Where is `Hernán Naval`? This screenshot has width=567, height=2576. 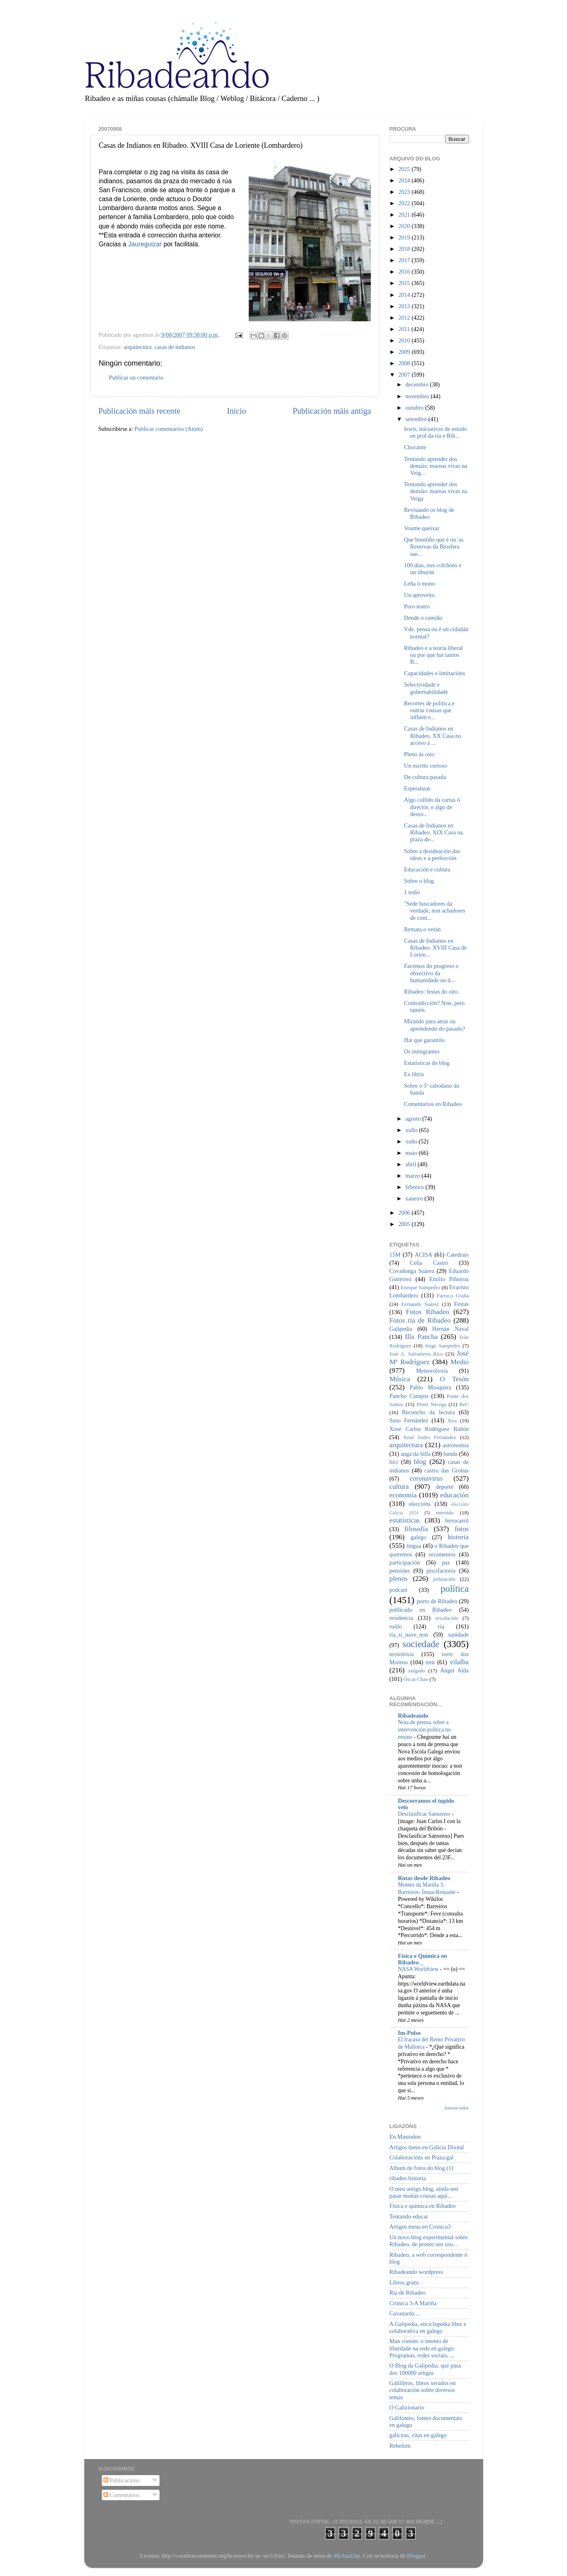
Hernán Naval is located at coordinates (450, 1328).